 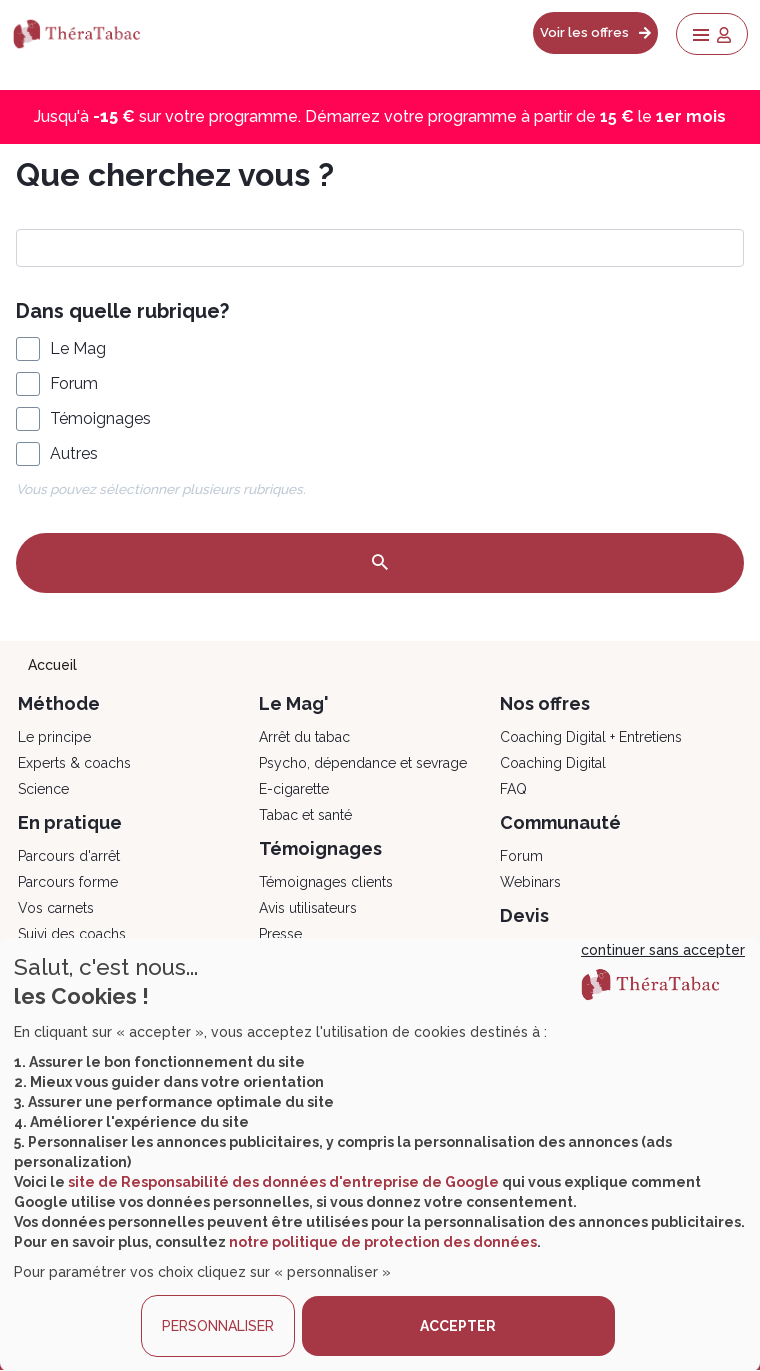 I want to click on Méthode, so click(x=59, y=703).